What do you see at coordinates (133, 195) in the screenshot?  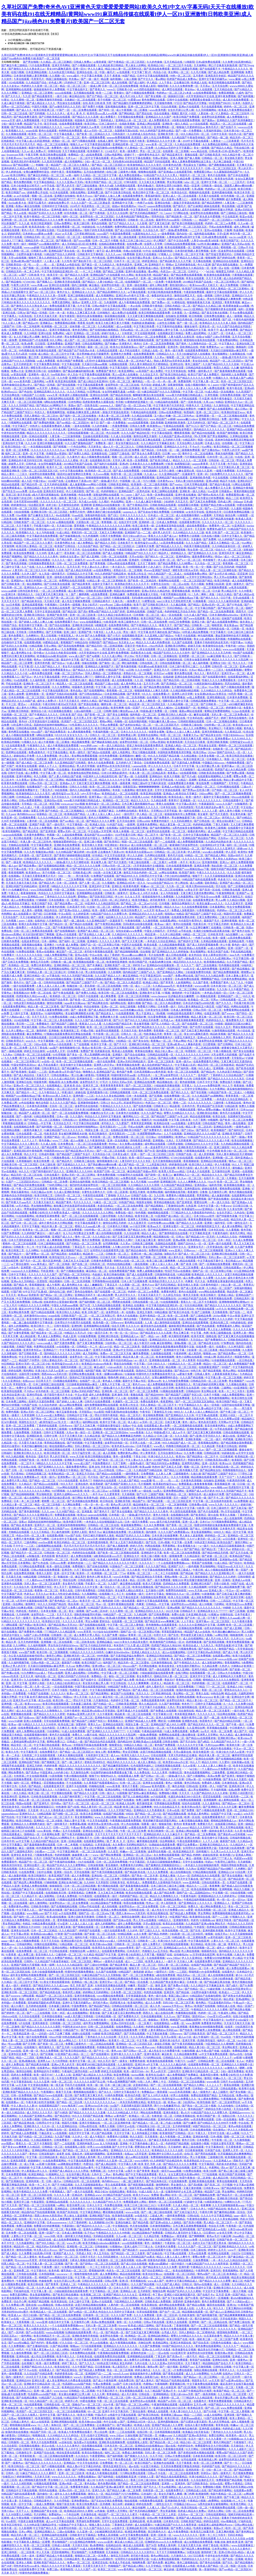 I see `在线观看免费黄色` at bounding box center [133, 195].